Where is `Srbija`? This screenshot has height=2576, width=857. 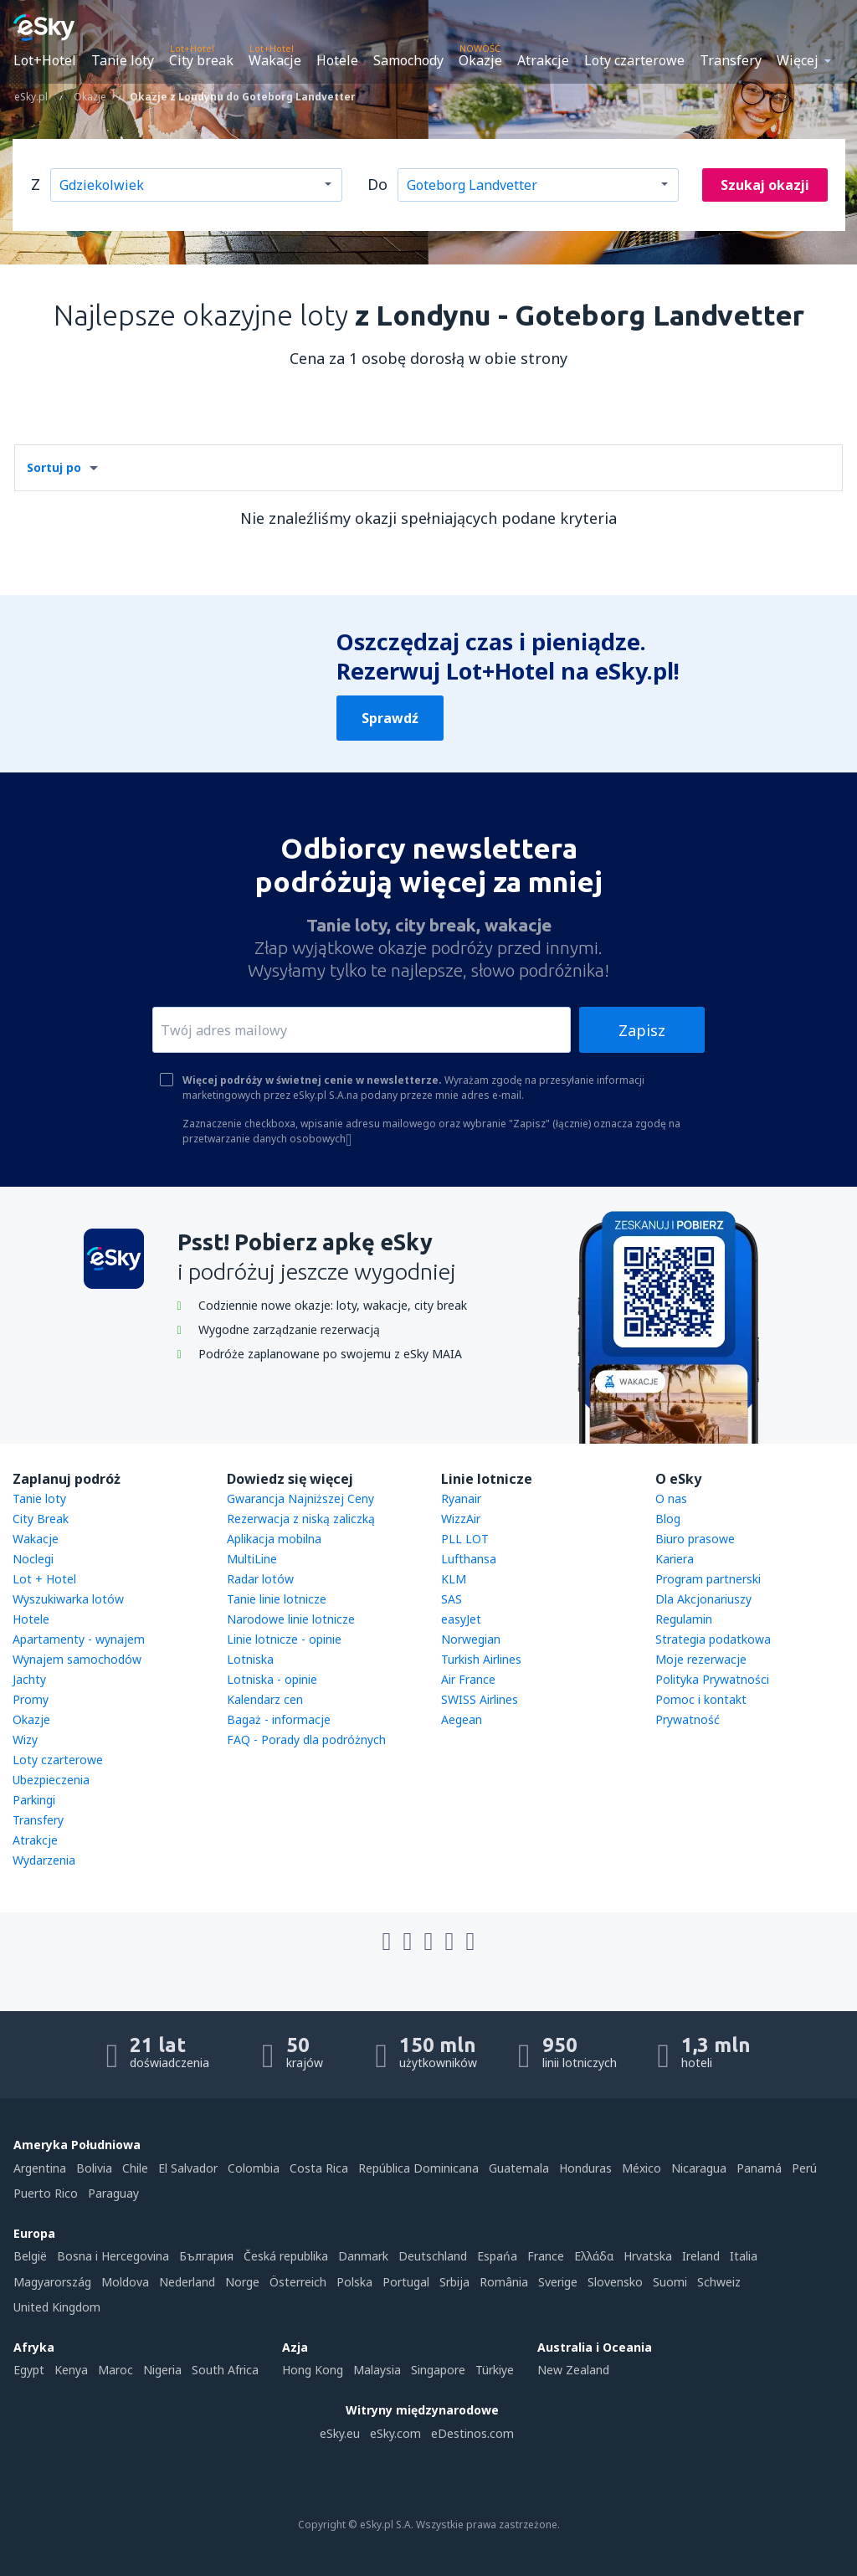 Srbija is located at coordinates (454, 2282).